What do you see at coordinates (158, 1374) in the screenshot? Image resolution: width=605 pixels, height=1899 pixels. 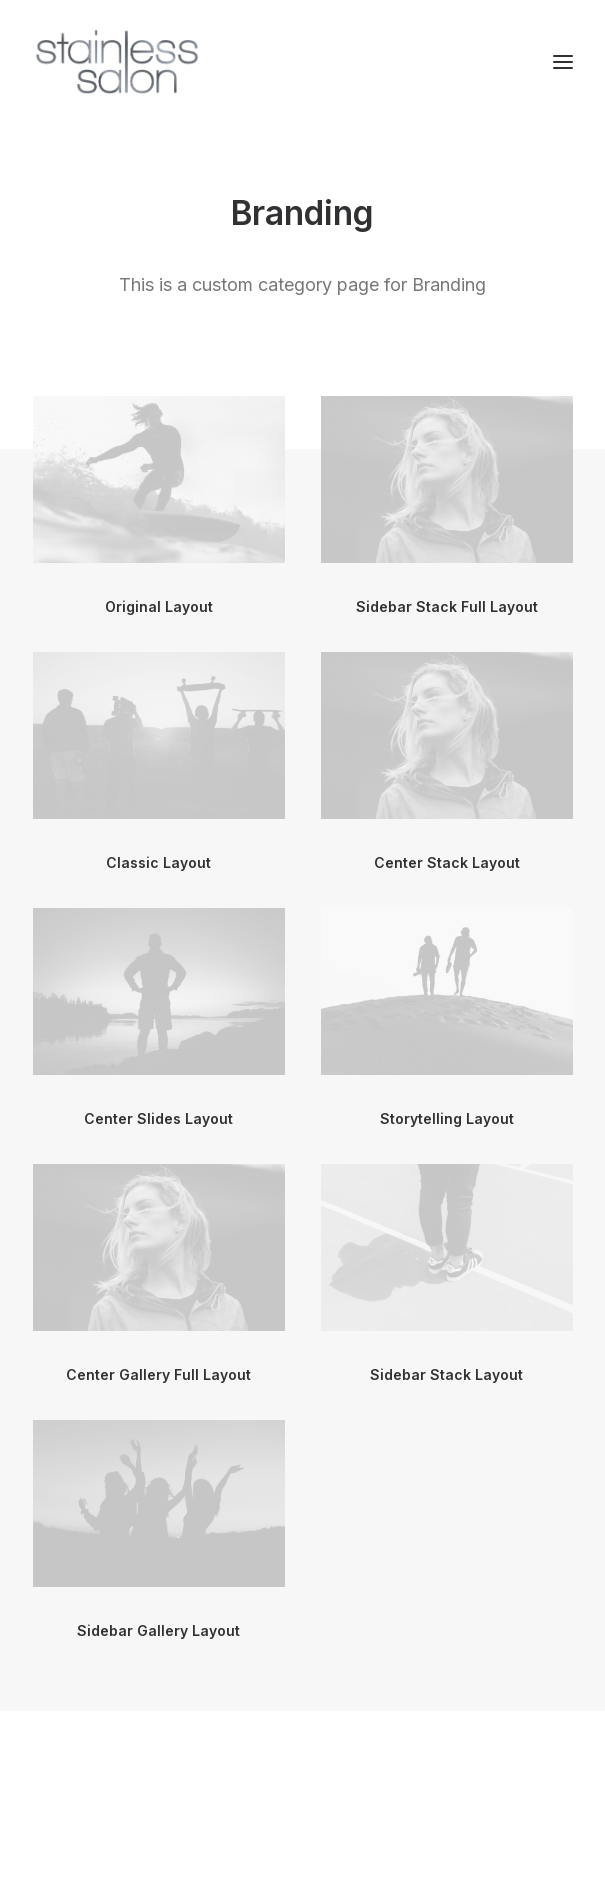 I see `Center Gallery Full Layout` at bounding box center [158, 1374].